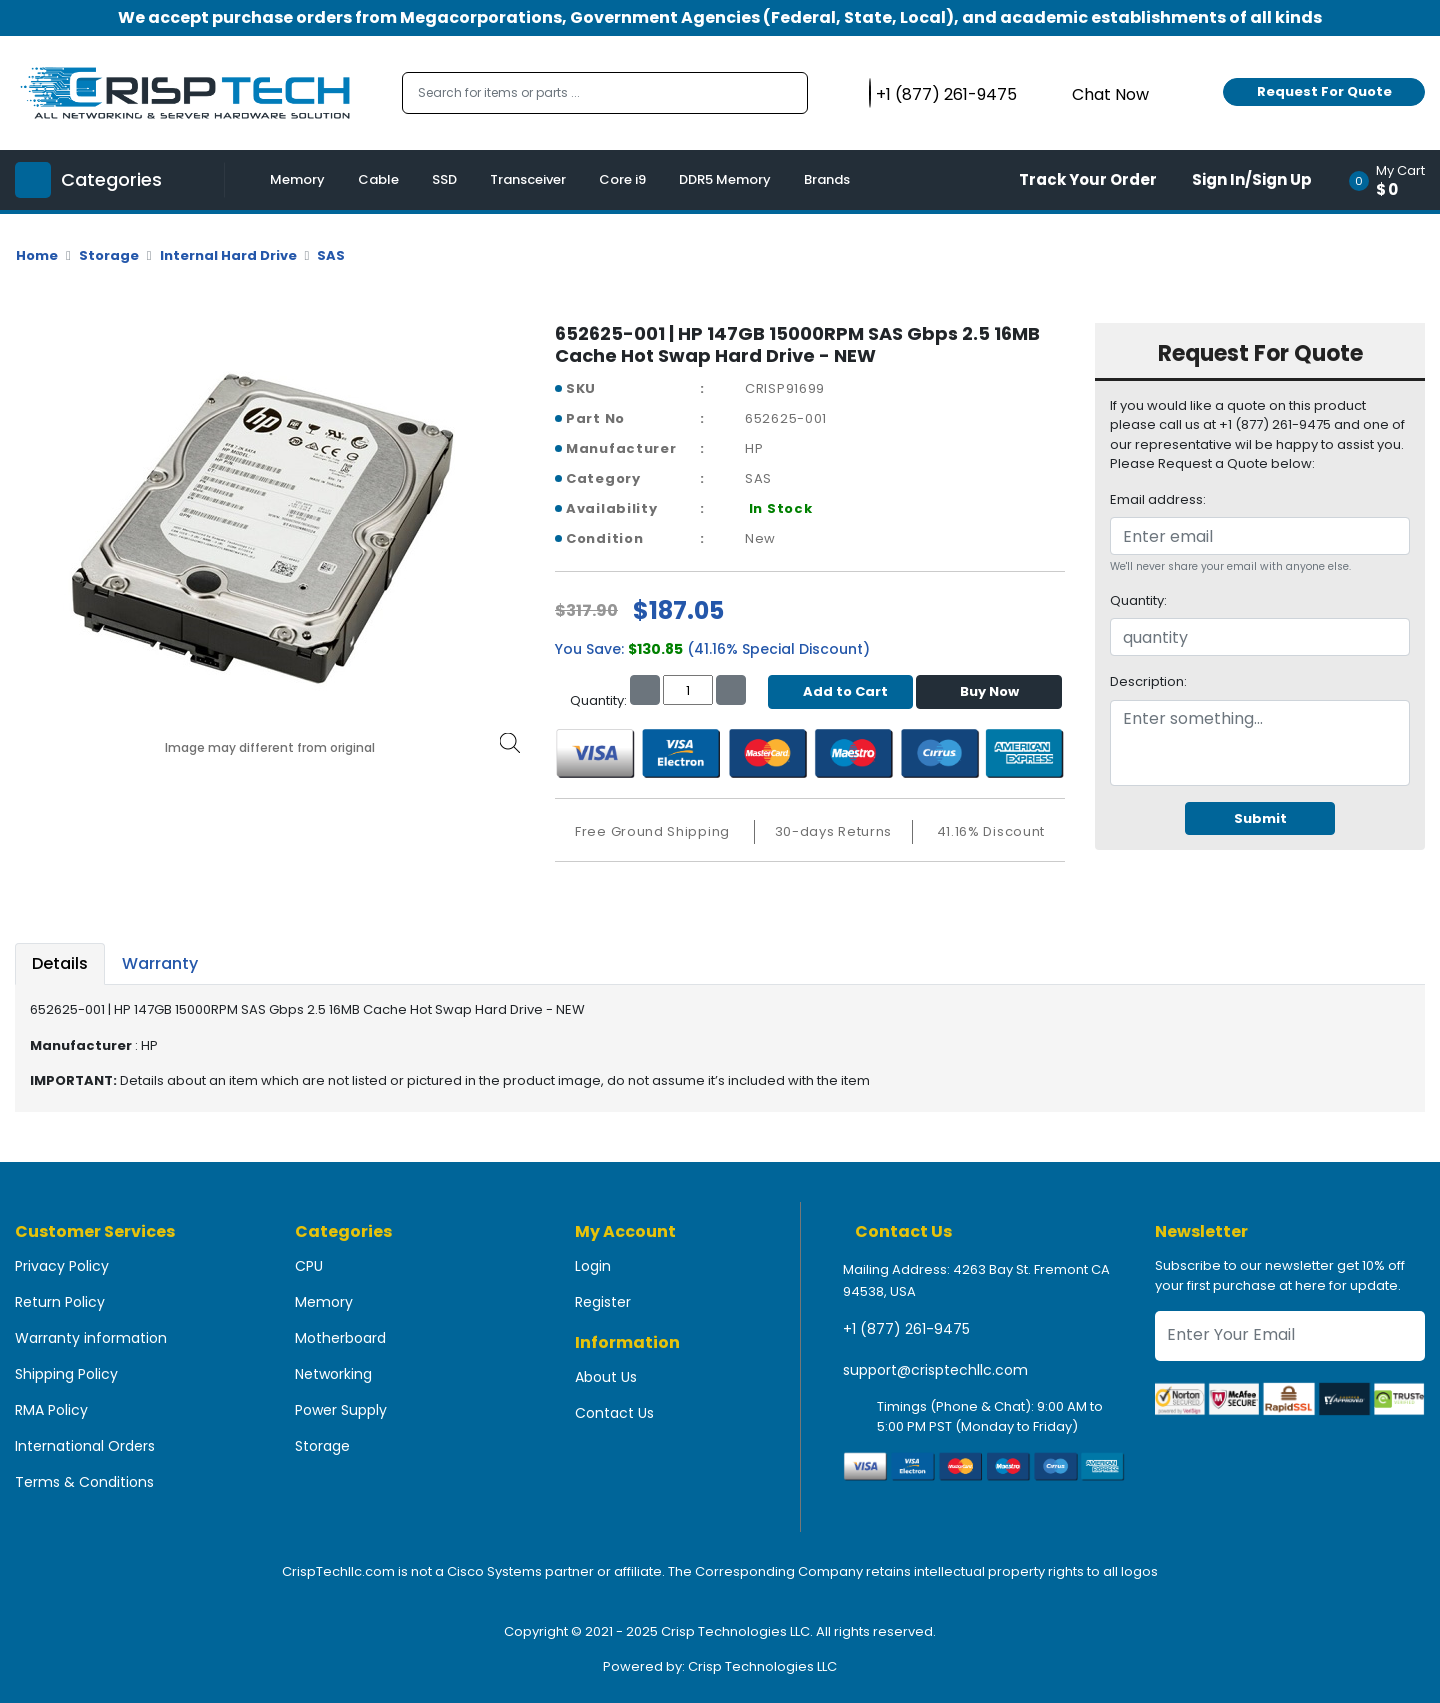 The height and width of the screenshot is (1703, 1440). I want to click on Brands, so click(827, 179).